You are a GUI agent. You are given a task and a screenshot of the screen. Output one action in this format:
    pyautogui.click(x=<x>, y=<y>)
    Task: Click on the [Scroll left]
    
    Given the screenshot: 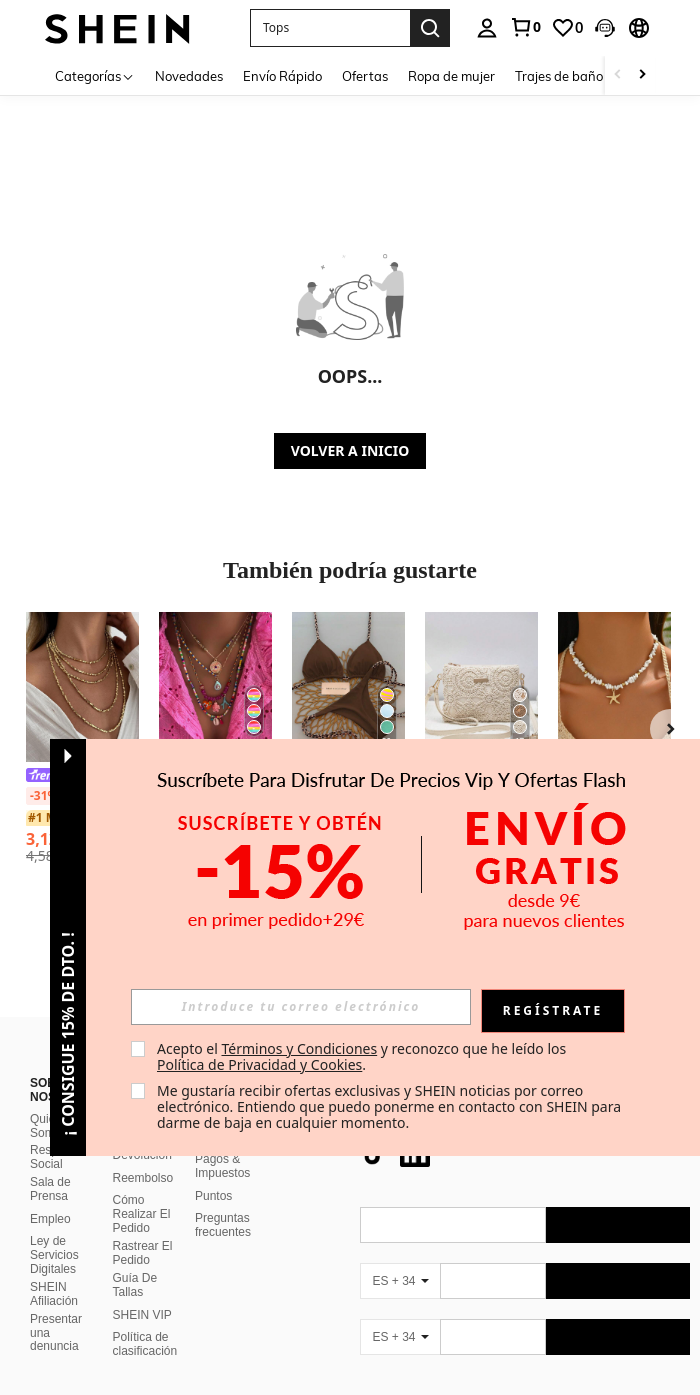 What is the action you would take?
    pyautogui.click(x=618, y=75)
    